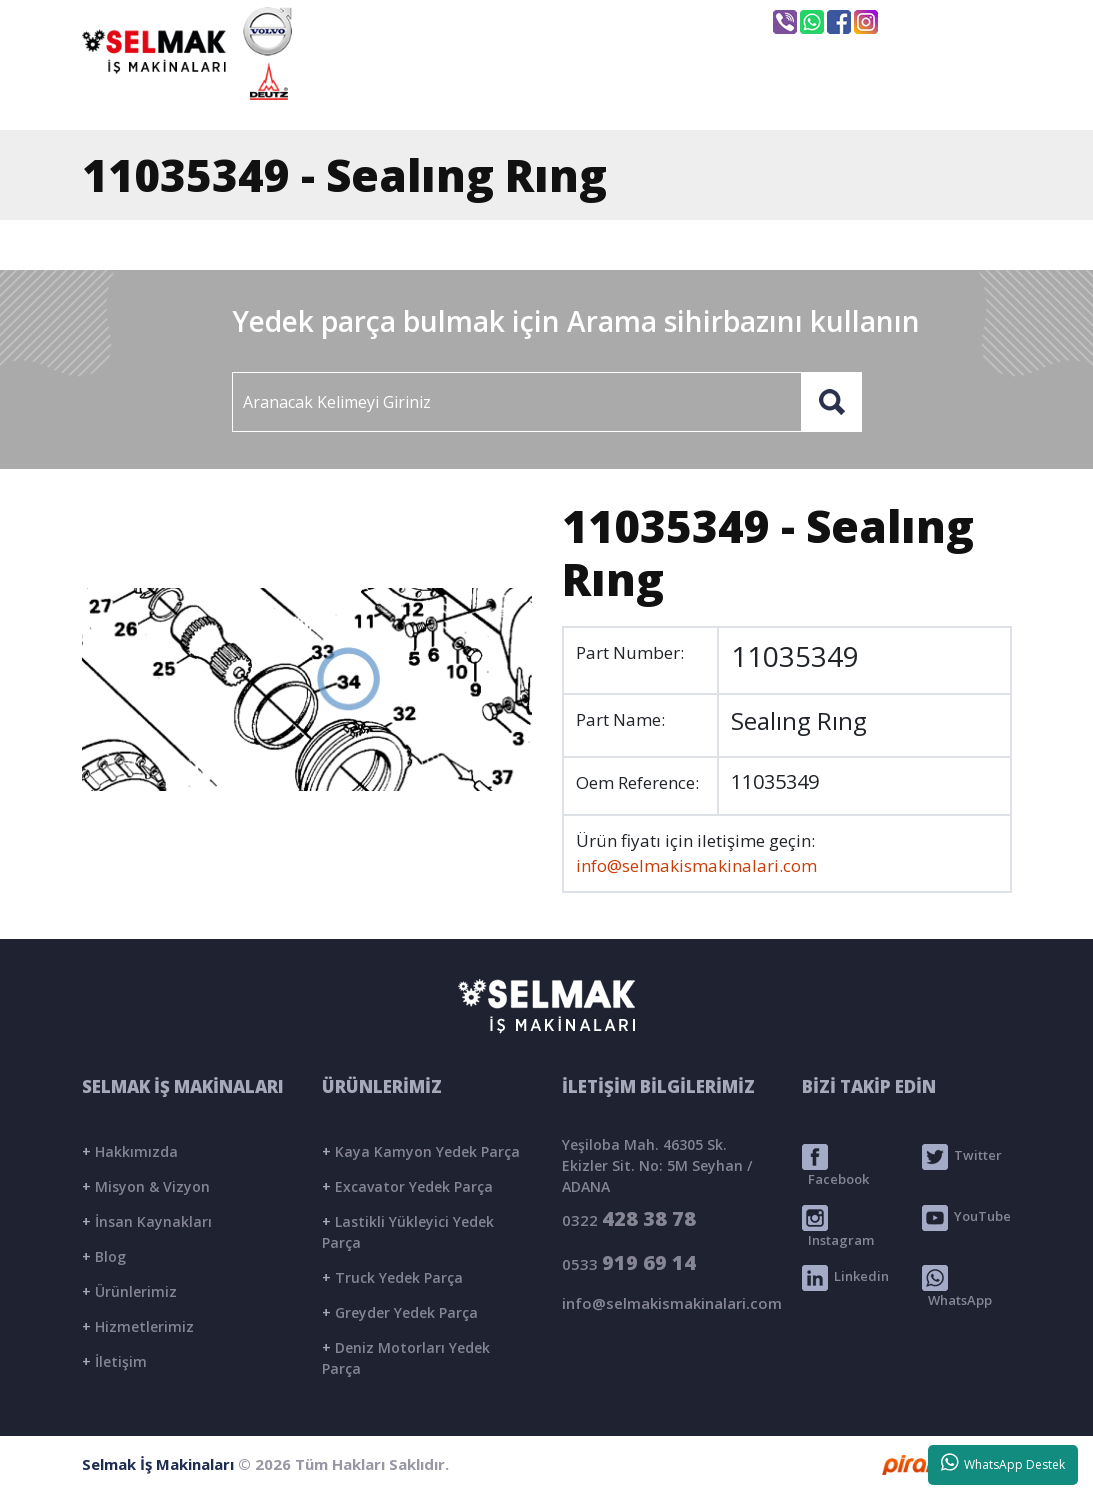 The width and height of the screenshot is (1093, 1500). What do you see at coordinates (392, 1277) in the screenshot?
I see `Truck Yedek Parça` at bounding box center [392, 1277].